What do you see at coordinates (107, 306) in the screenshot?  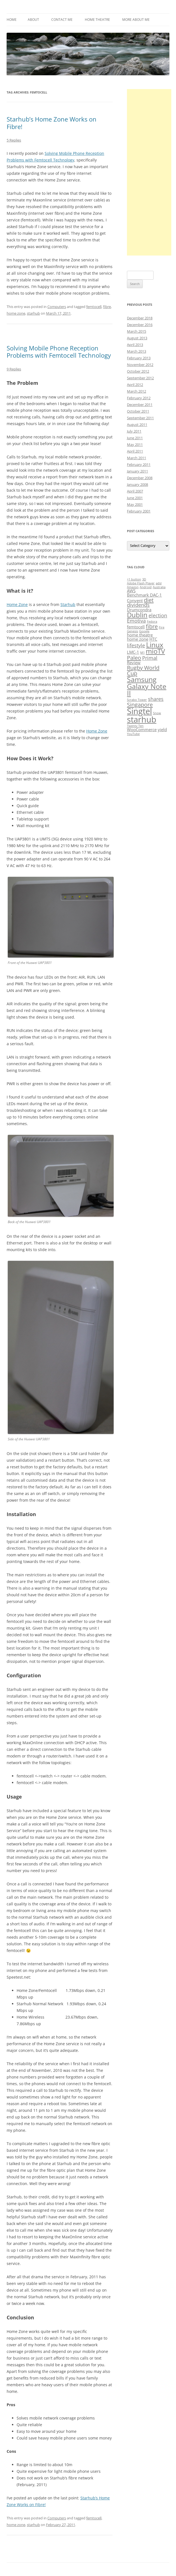 I see `fibre` at bounding box center [107, 306].